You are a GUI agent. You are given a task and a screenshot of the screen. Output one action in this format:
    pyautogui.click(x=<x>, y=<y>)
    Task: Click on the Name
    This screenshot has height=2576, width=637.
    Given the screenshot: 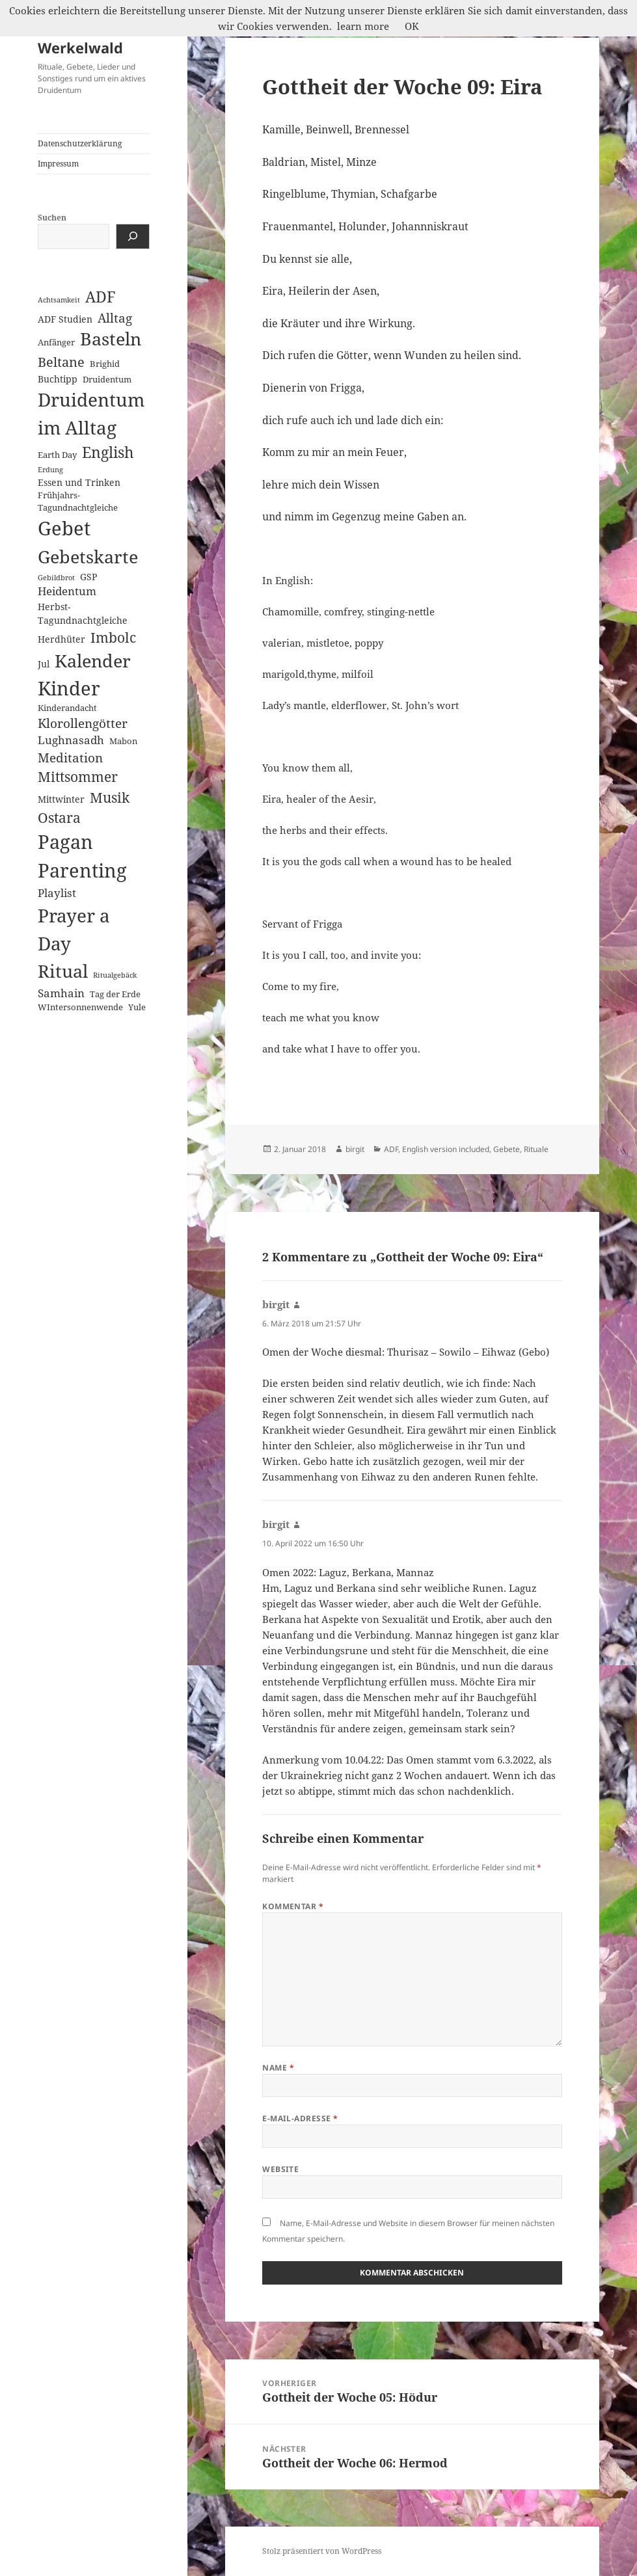 What is the action you would take?
    pyautogui.click(x=278, y=2067)
    